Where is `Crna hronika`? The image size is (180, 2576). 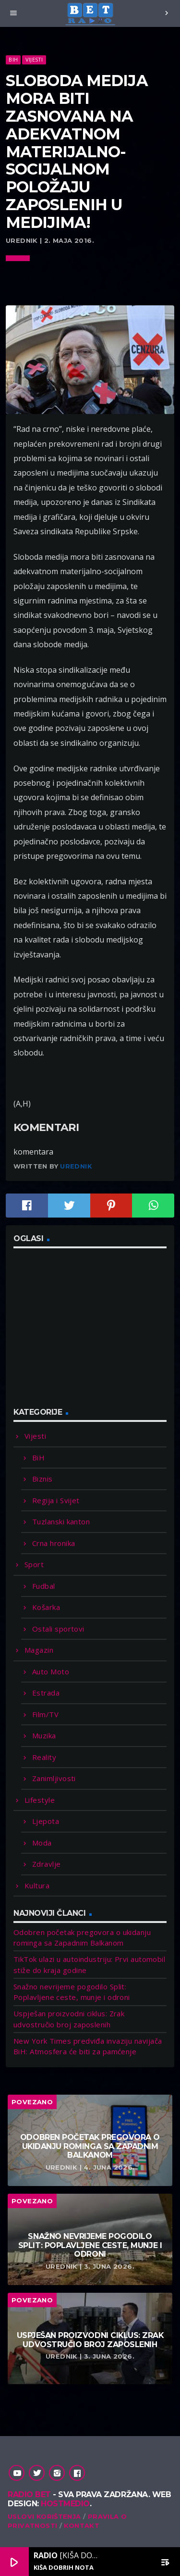 Crna hronika is located at coordinates (53, 1543).